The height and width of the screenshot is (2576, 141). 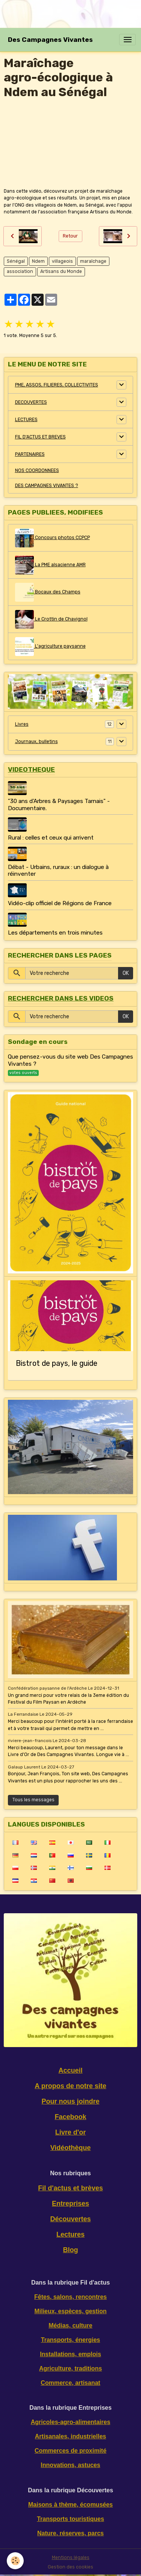 What do you see at coordinates (70, 2340) in the screenshot?
I see `Transports, énergies` at bounding box center [70, 2340].